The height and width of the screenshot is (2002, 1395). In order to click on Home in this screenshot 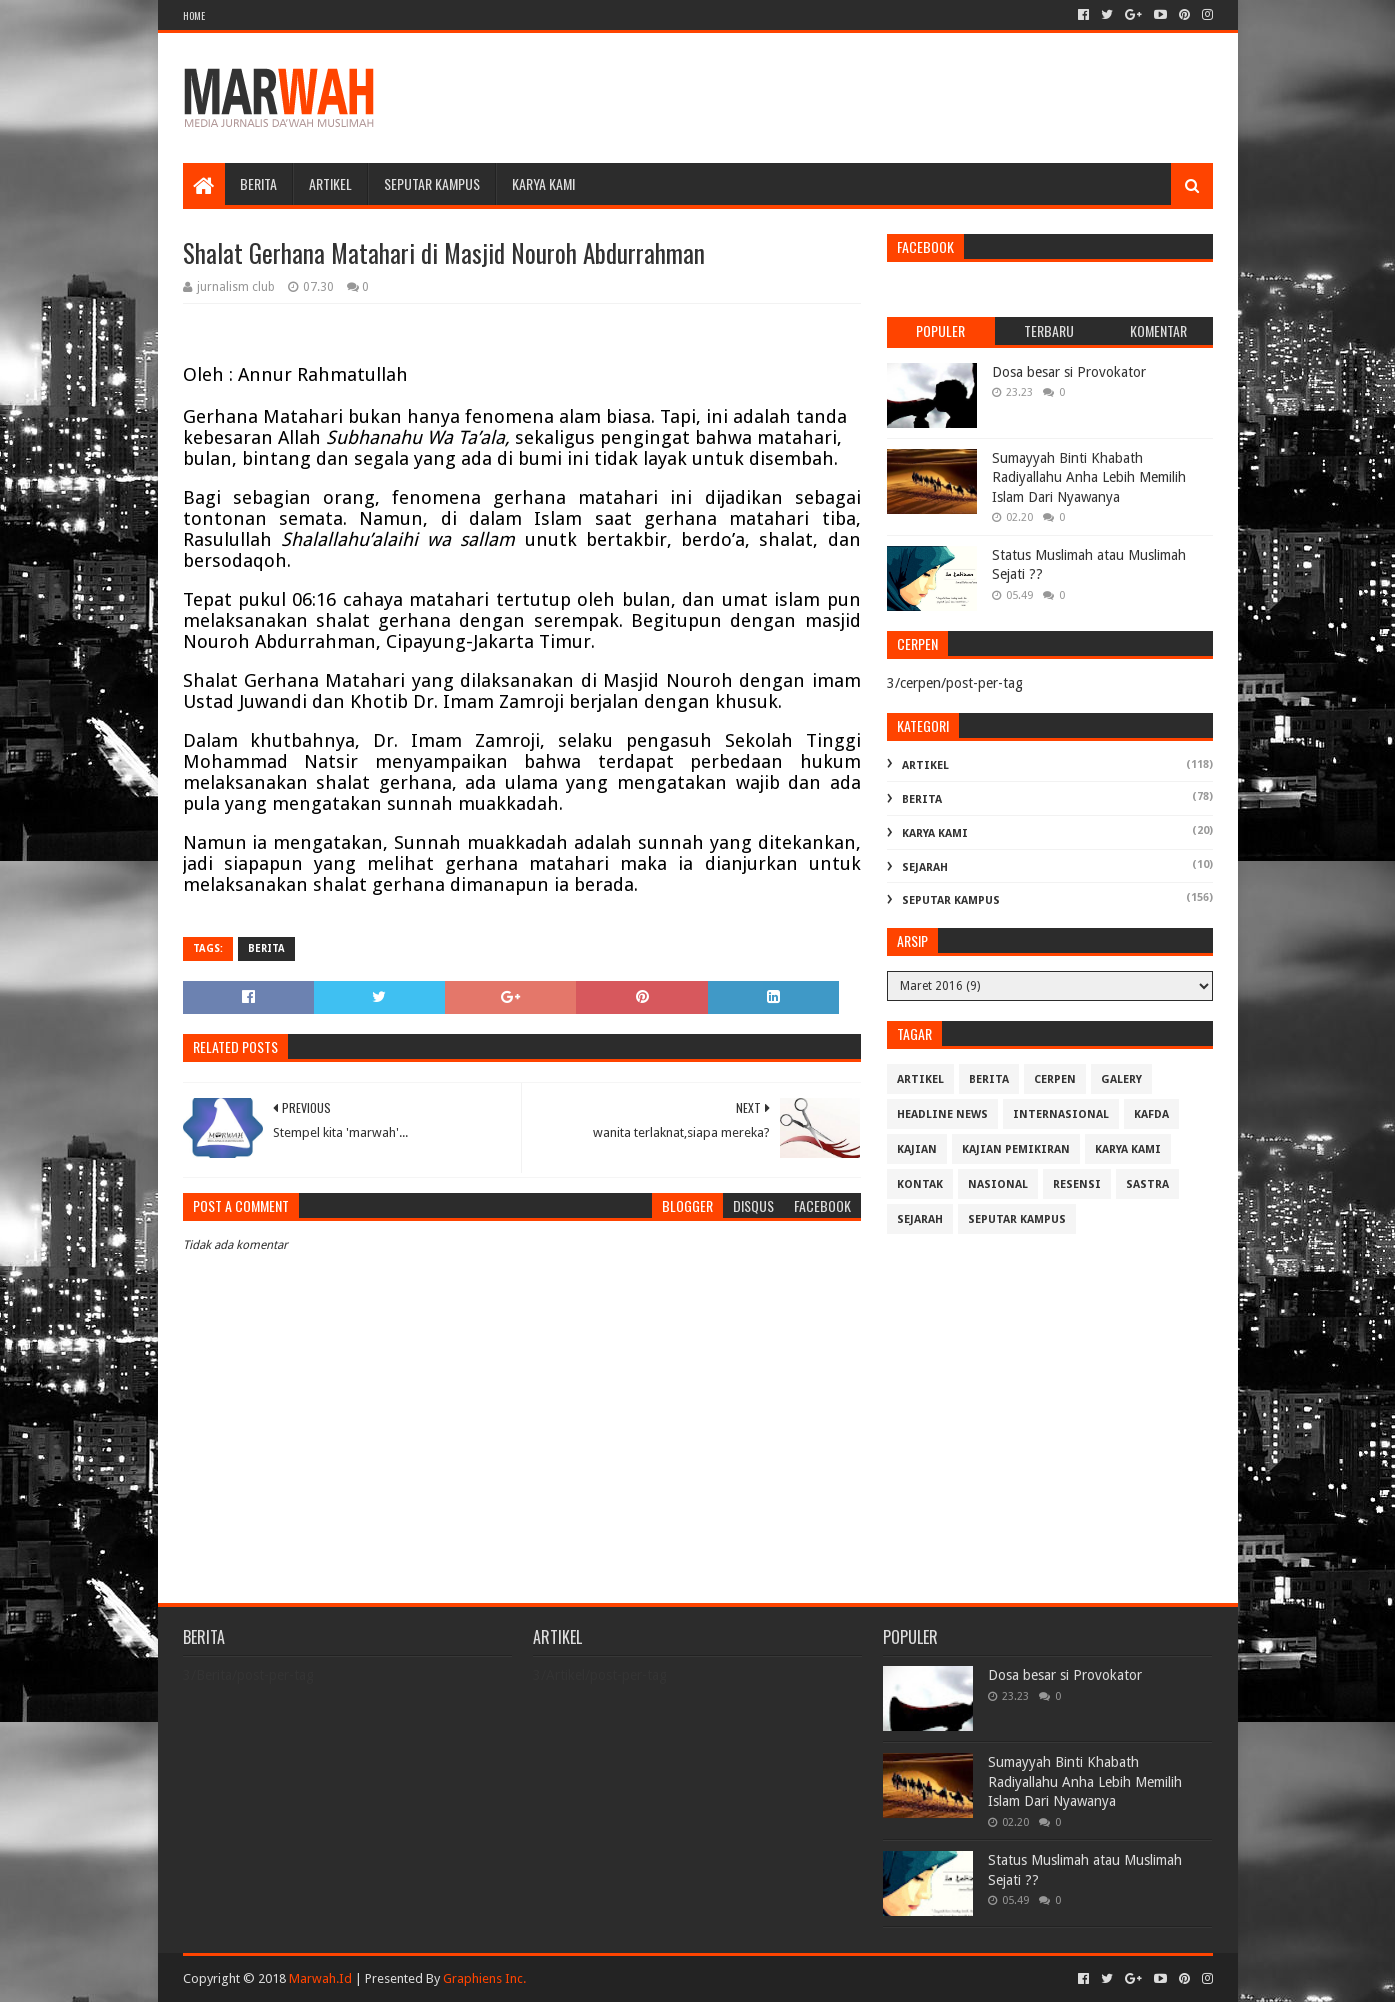, I will do `click(194, 15)`.